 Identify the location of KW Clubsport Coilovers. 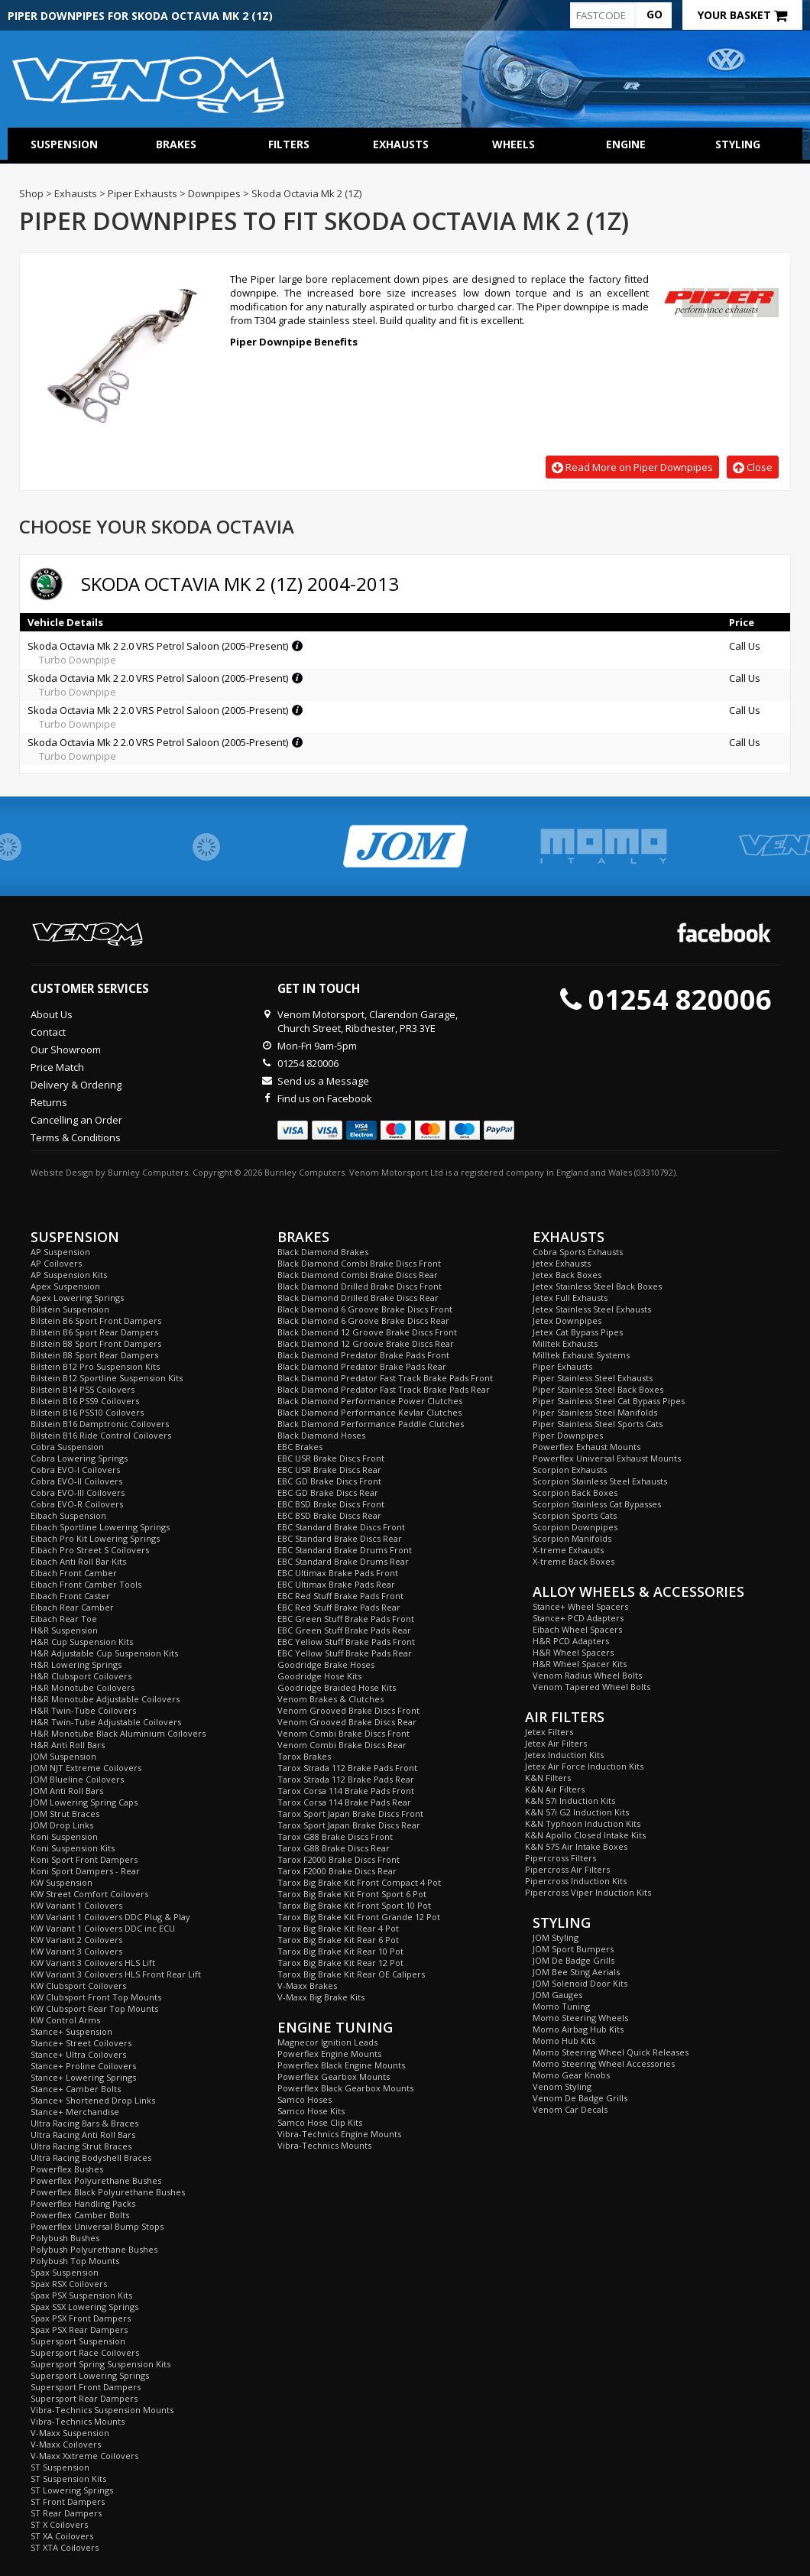
(78, 1985).